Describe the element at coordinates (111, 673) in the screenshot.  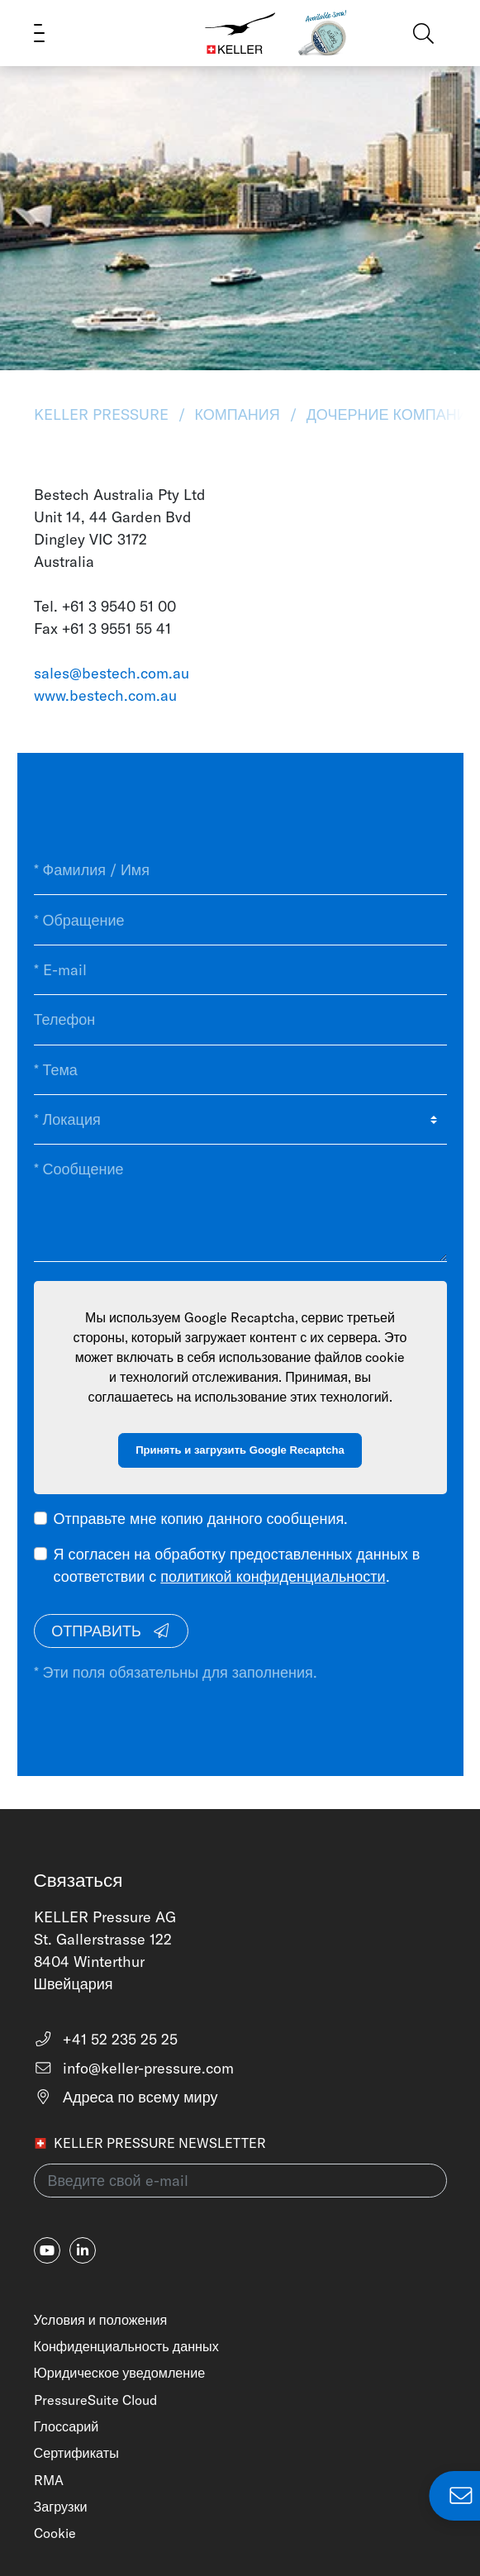
I see `sales@bestech.com.au` at that location.